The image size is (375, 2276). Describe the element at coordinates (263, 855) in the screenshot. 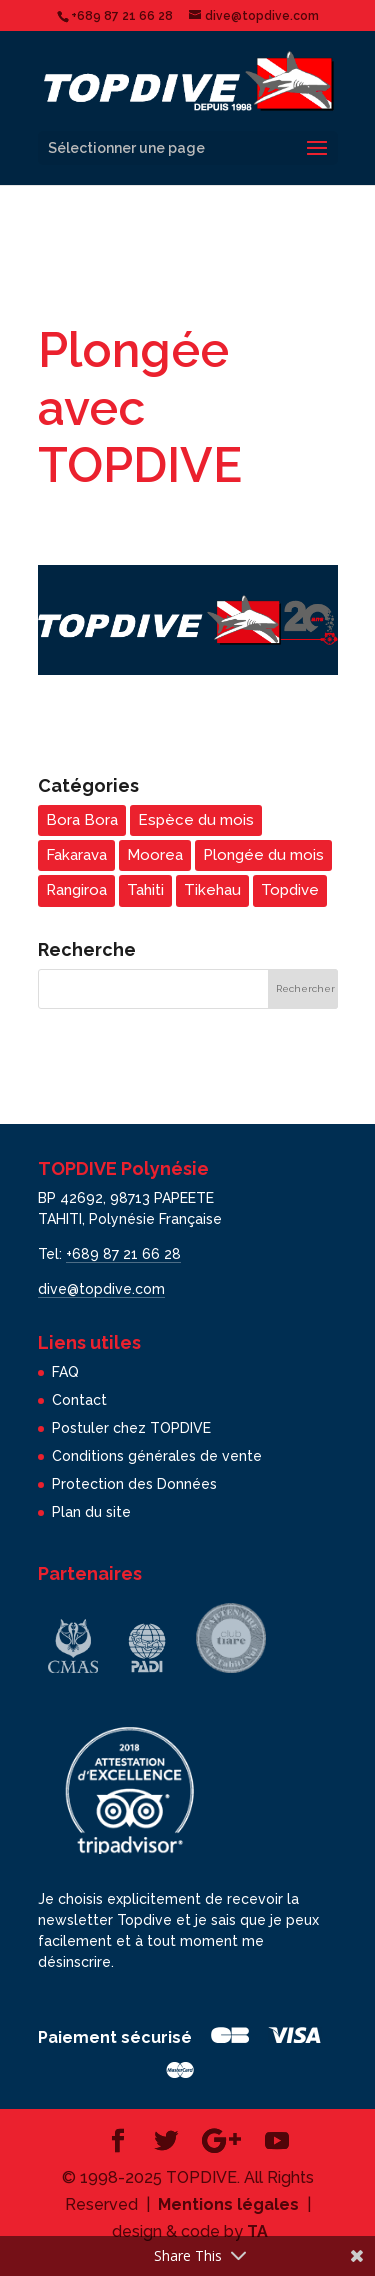

I see `Plongée du mois [Plongée du mois (22 éléments)]` at that location.